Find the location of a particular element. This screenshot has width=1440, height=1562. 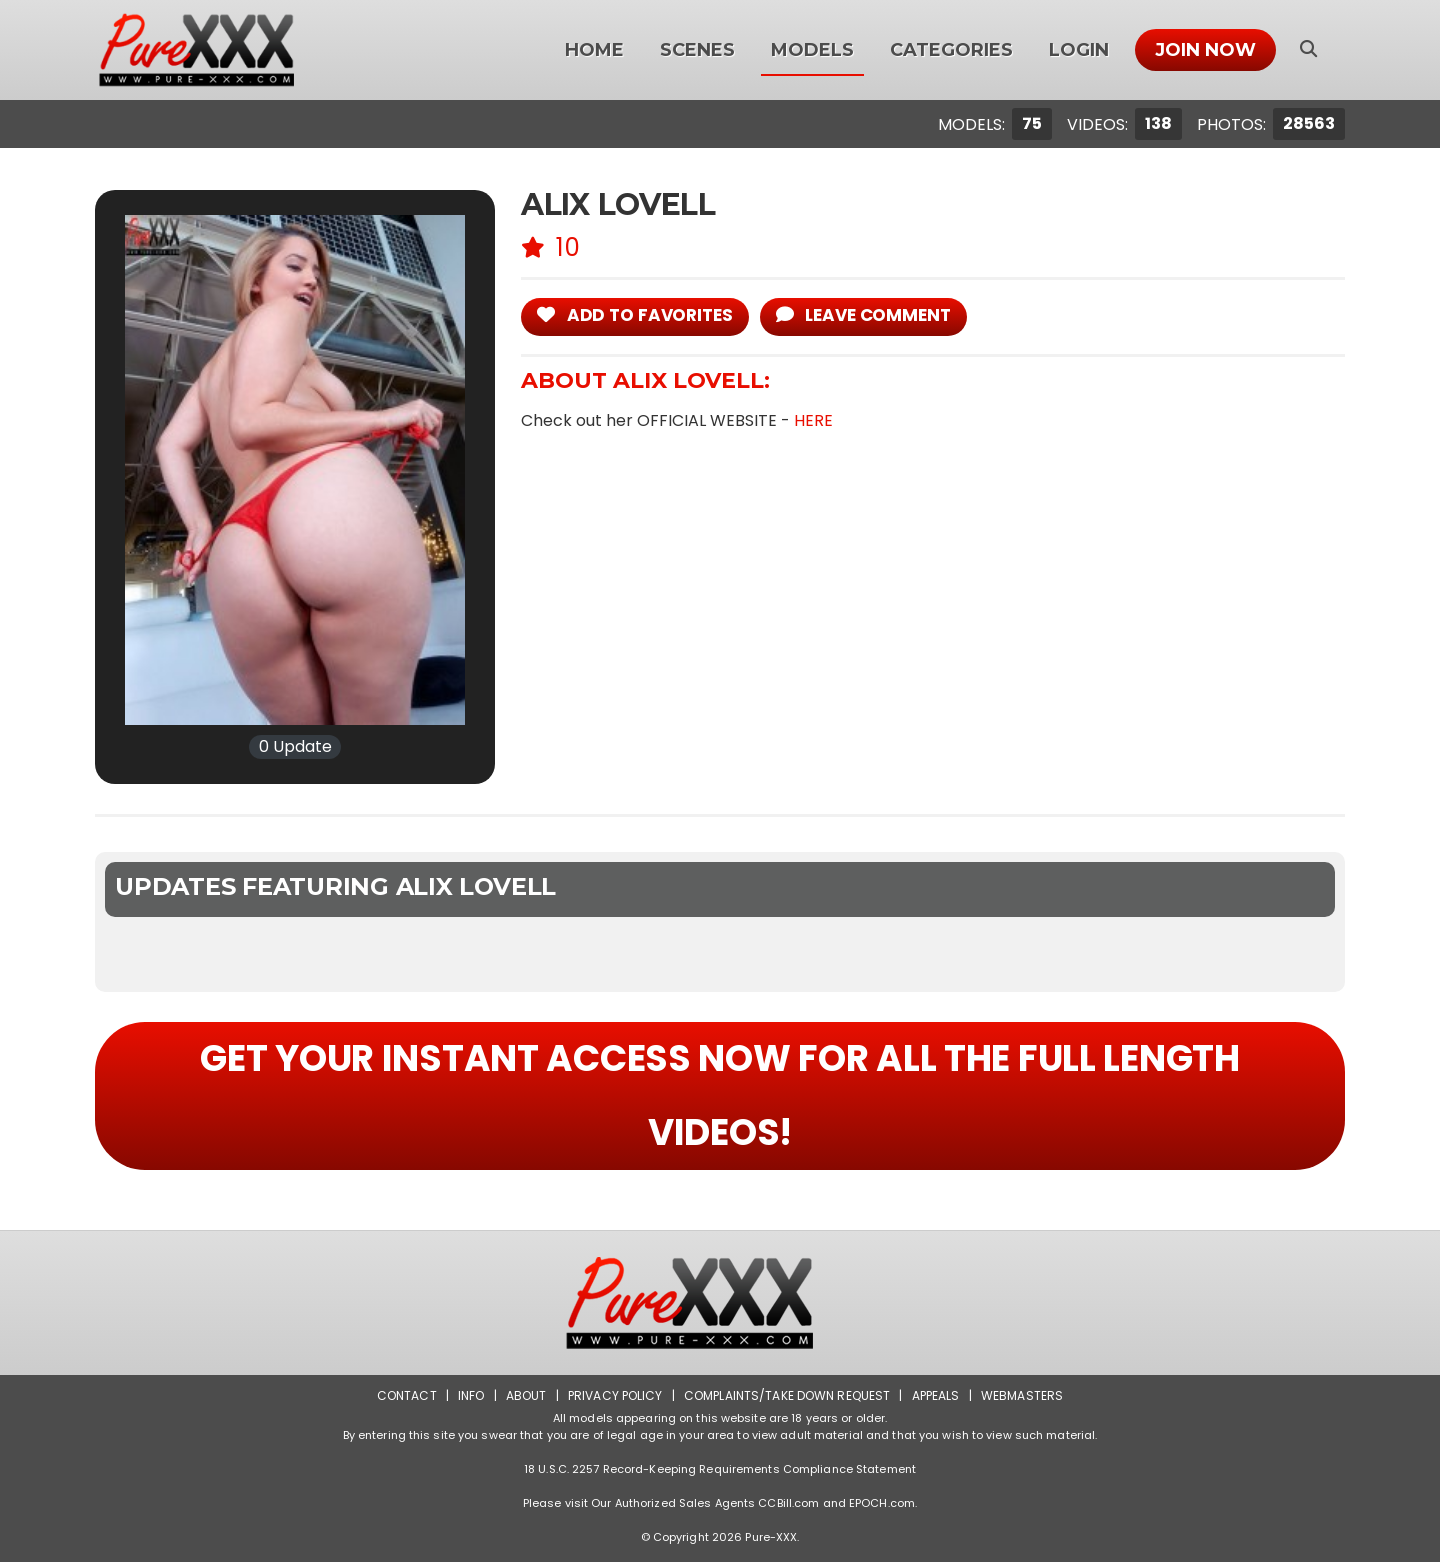

Categories is located at coordinates (951, 50).